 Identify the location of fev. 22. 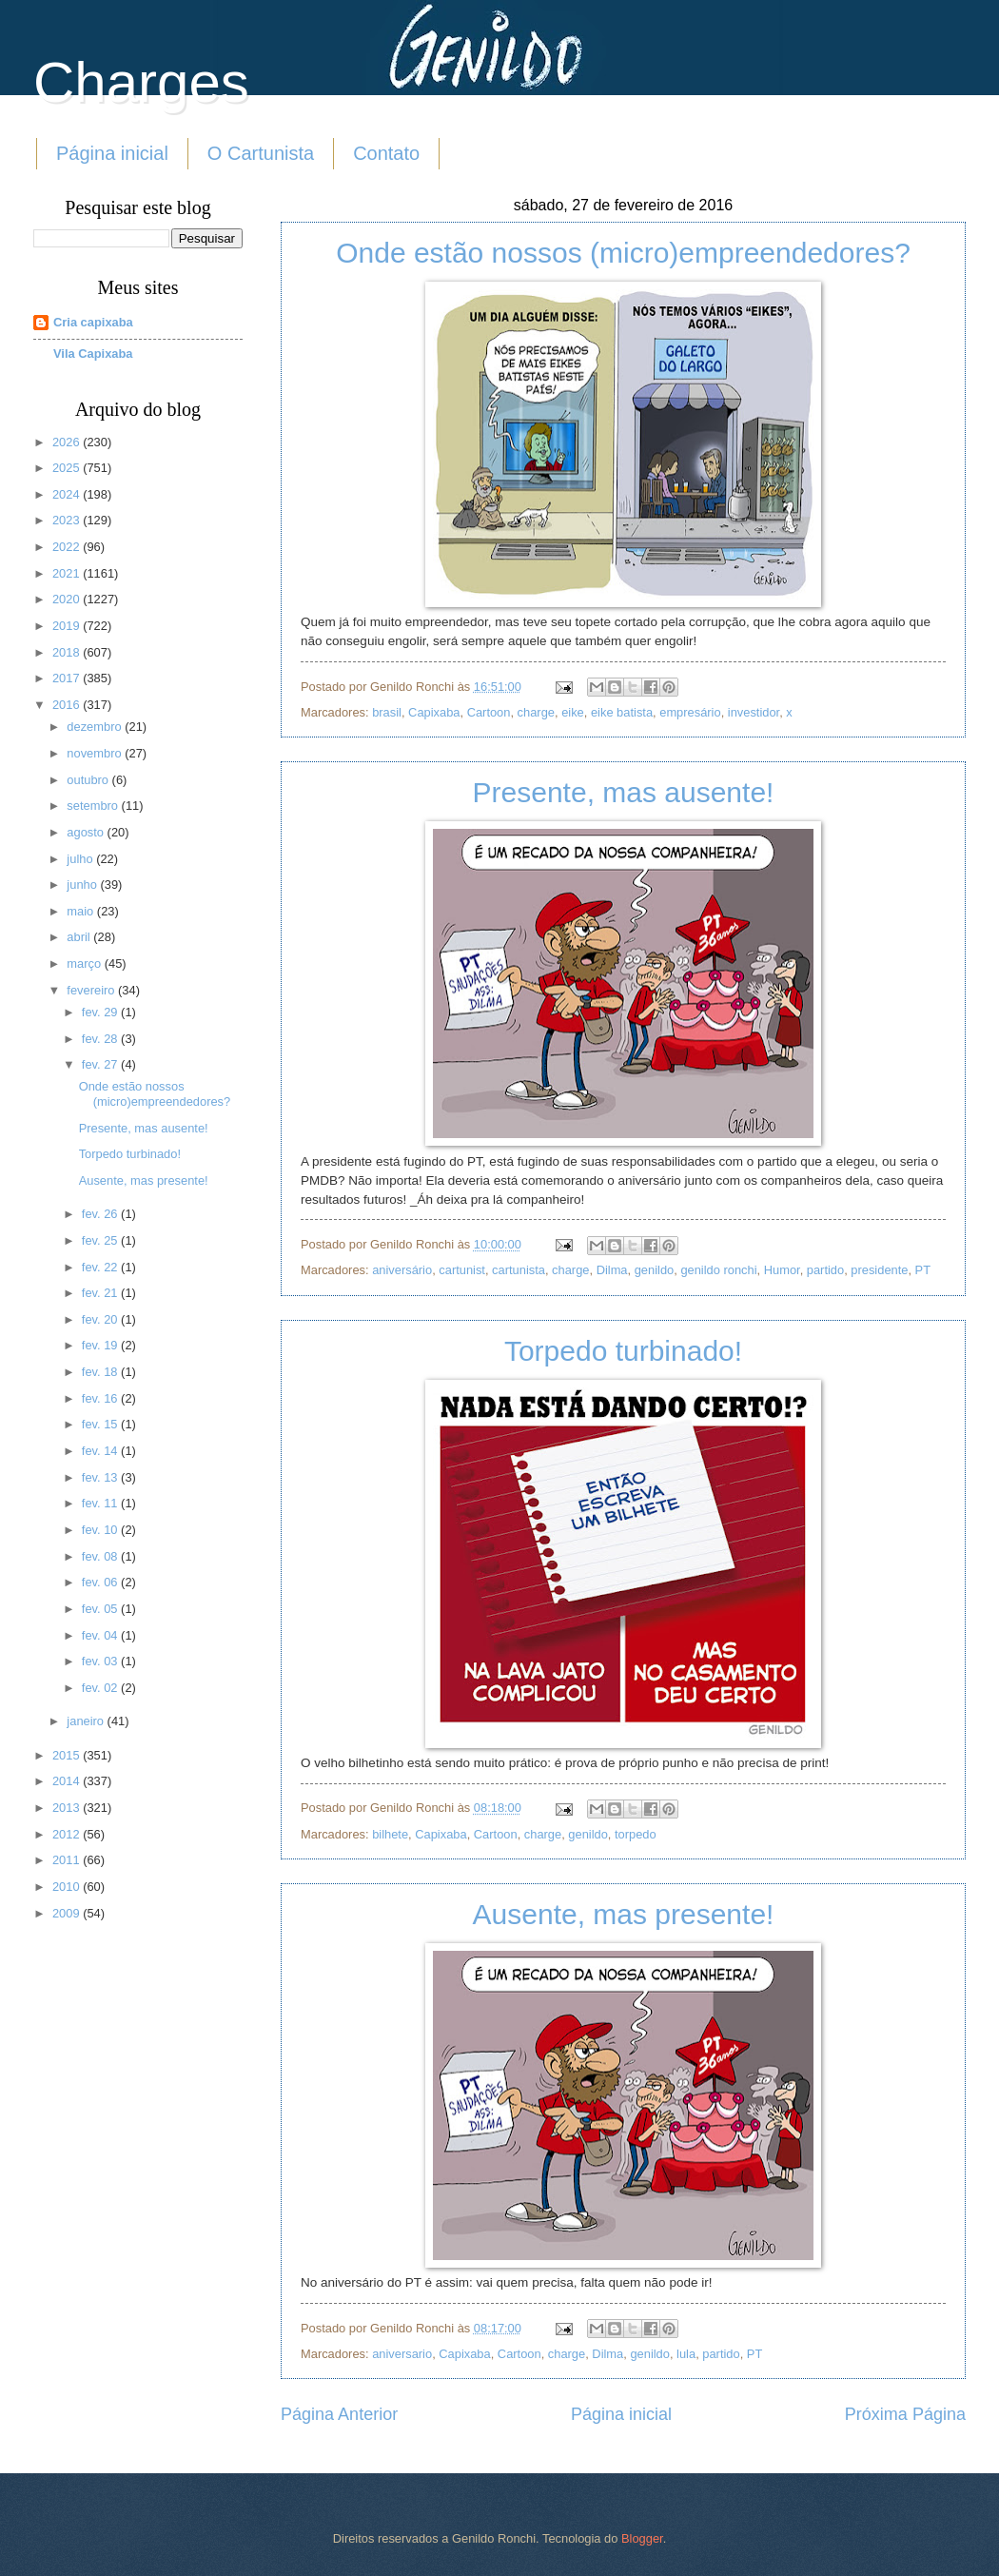
(101, 1267).